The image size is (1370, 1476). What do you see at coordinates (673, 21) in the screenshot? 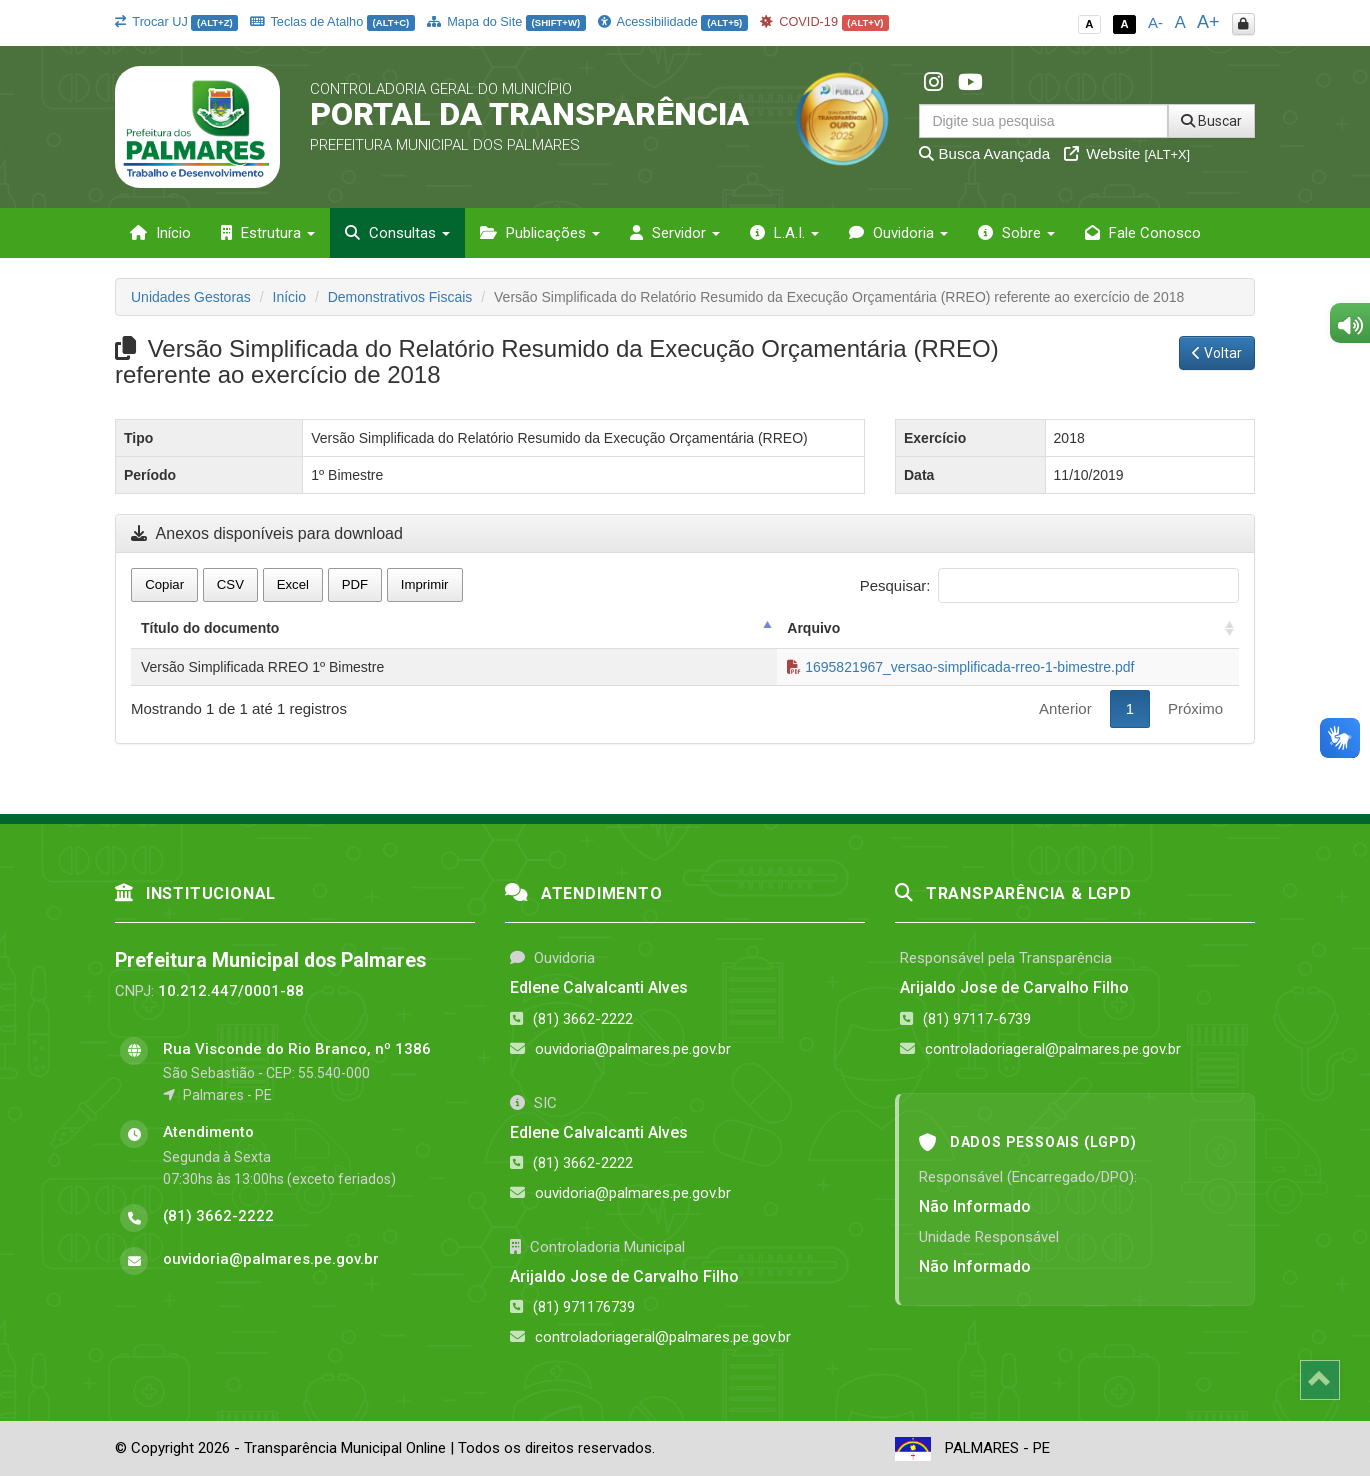
I see `Acessibilidade` at bounding box center [673, 21].